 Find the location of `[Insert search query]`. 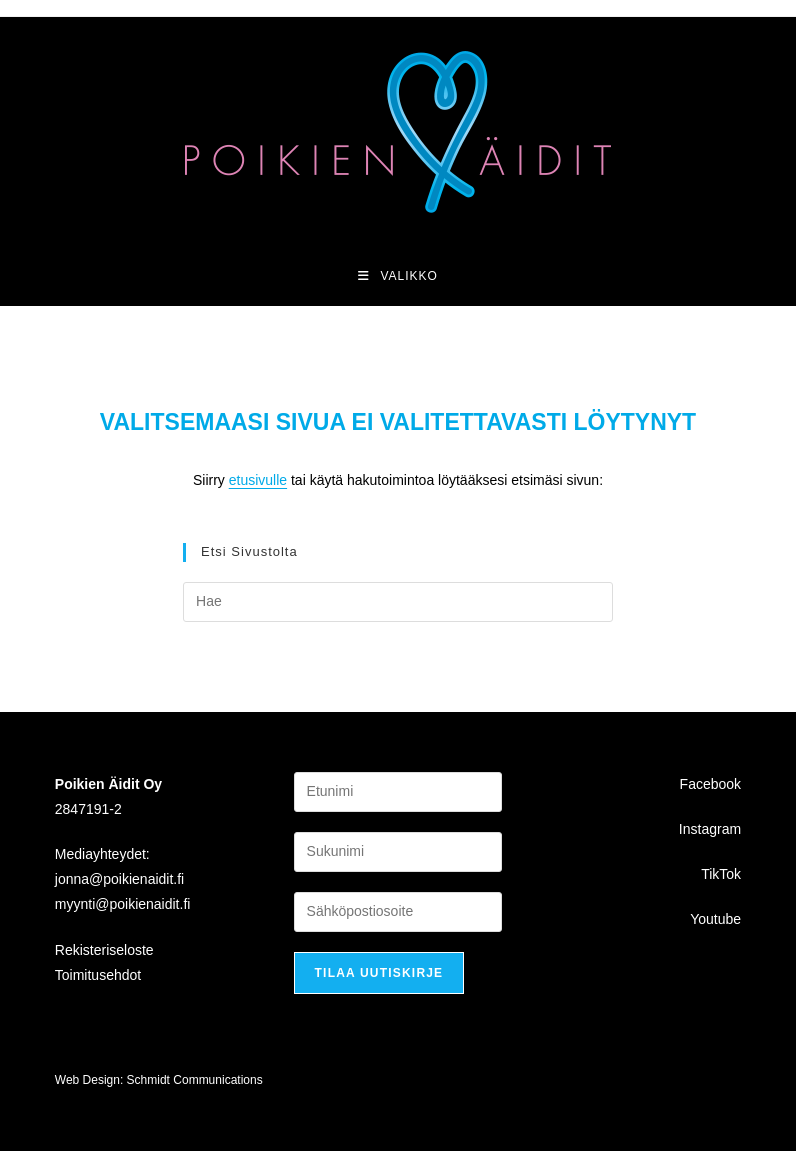

[Insert search query] is located at coordinates (398, 602).